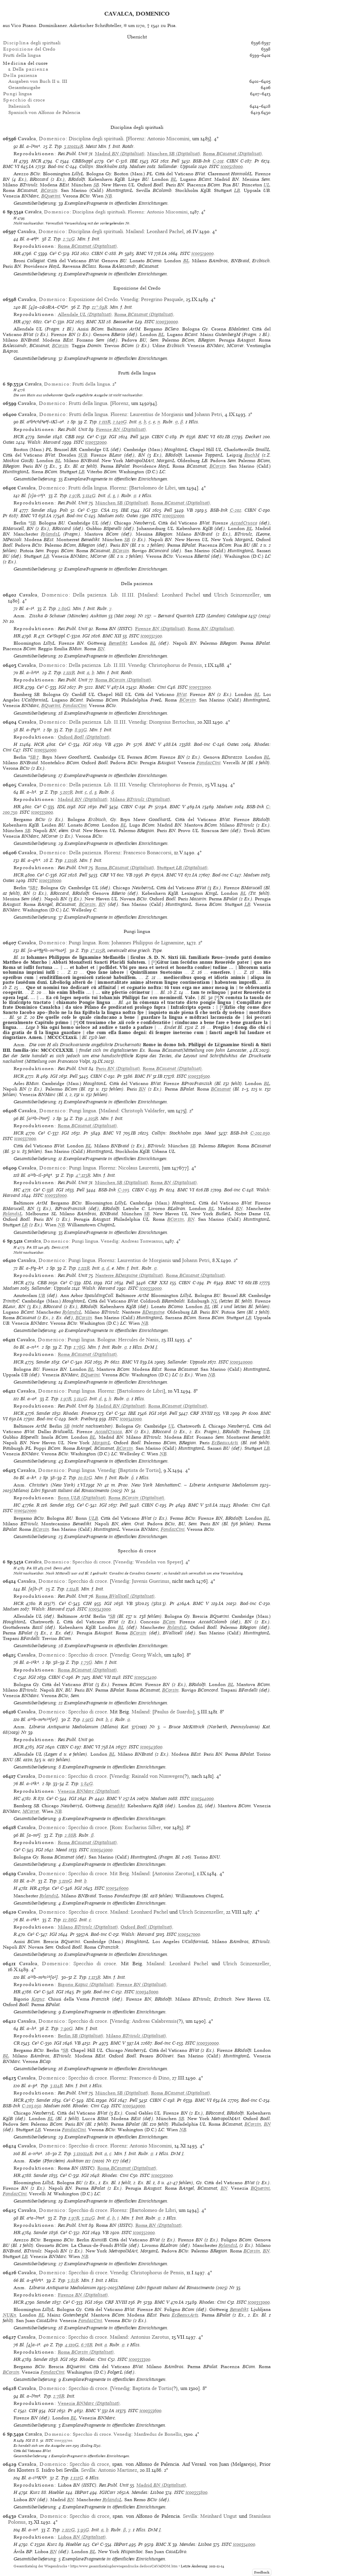 This screenshot has width=348, height=2576. What do you see at coordinates (45, 750) in the screenshot?
I see `ic00334000` at bounding box center [45, 750].